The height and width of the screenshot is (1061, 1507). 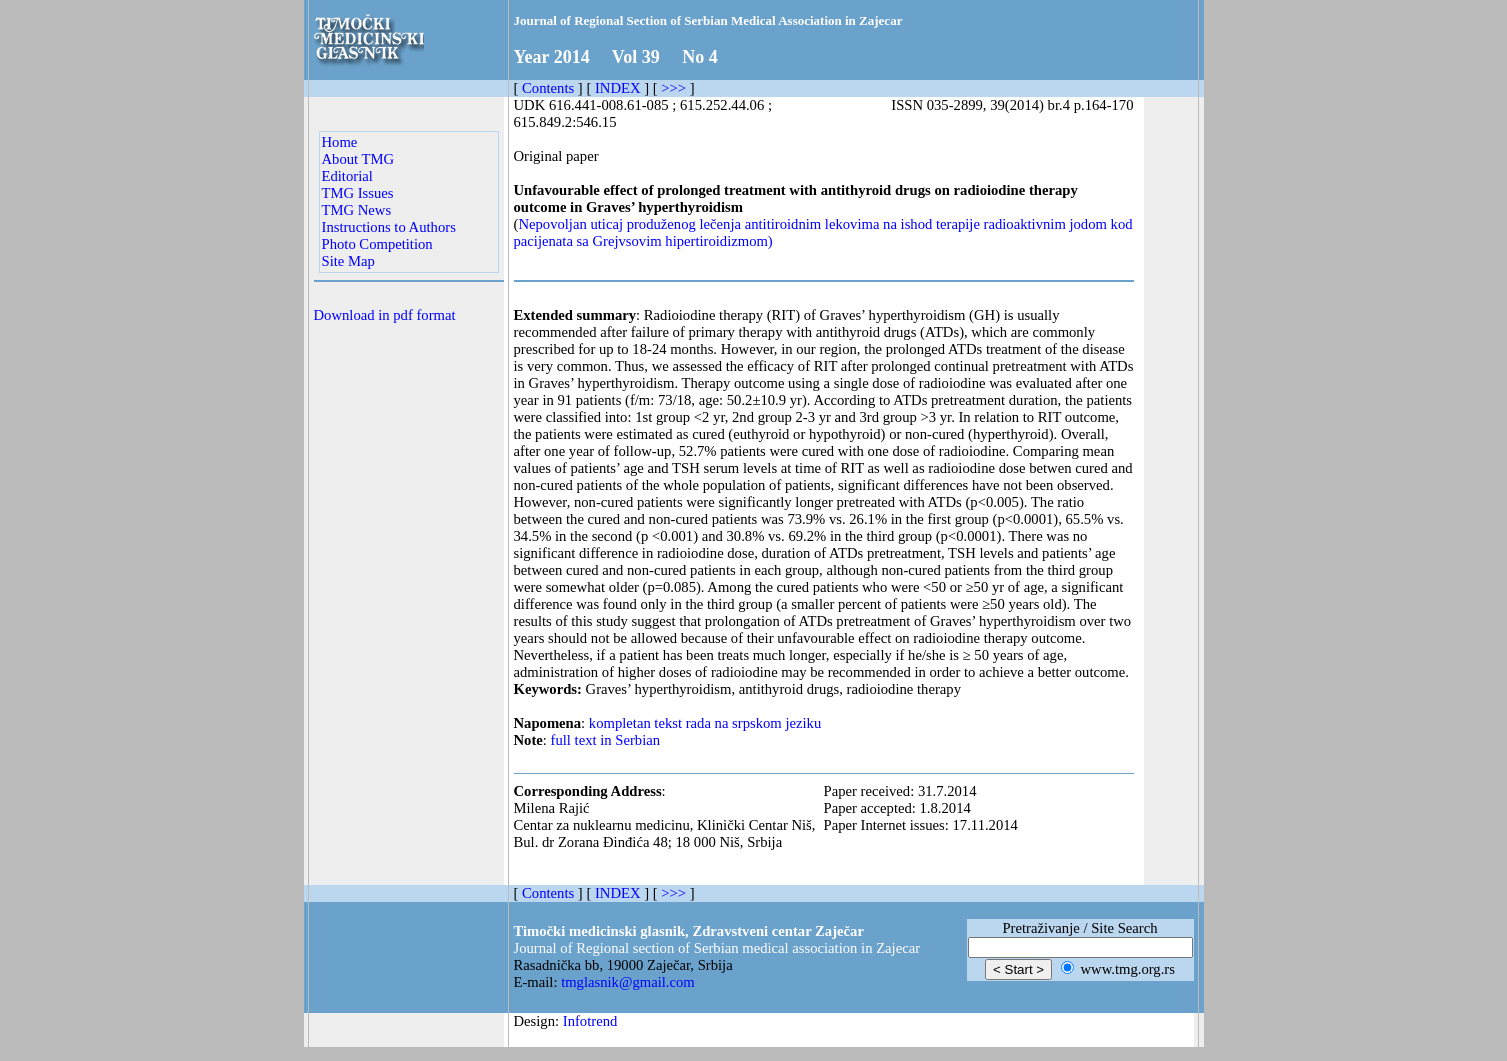 What do you see at coordinates (358, 159) in the screenshot?
I see `About TMG` at bounding box center [358, 159].